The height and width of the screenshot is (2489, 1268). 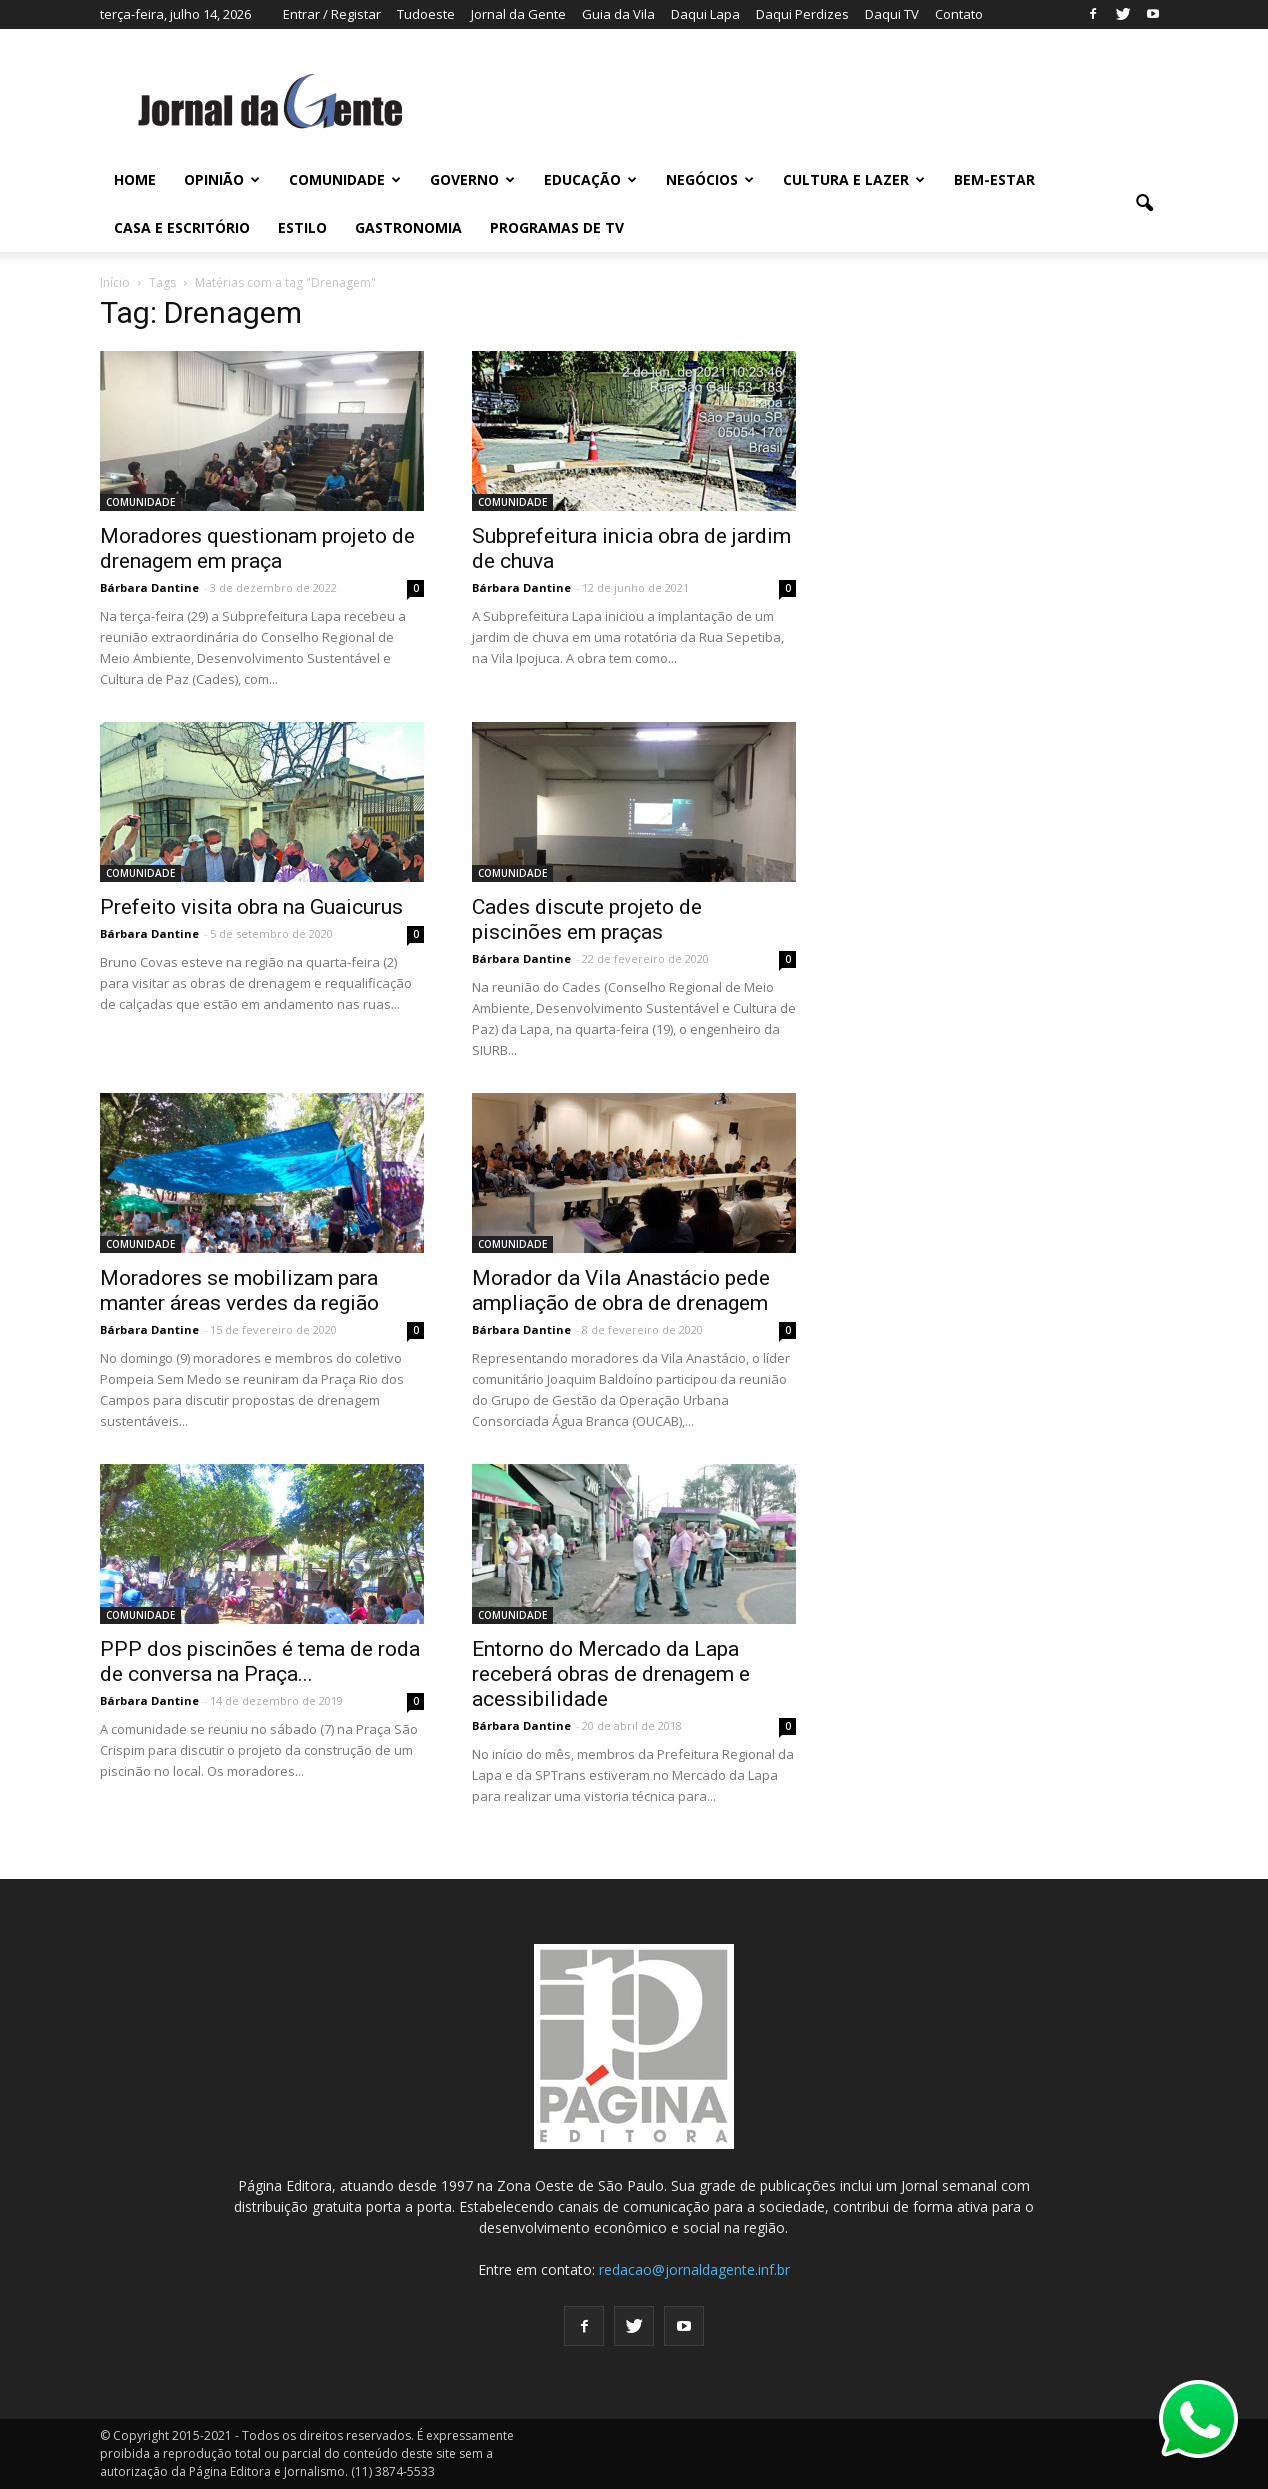 I want to click on Entrar / Registar, so click(x=332, y=14).